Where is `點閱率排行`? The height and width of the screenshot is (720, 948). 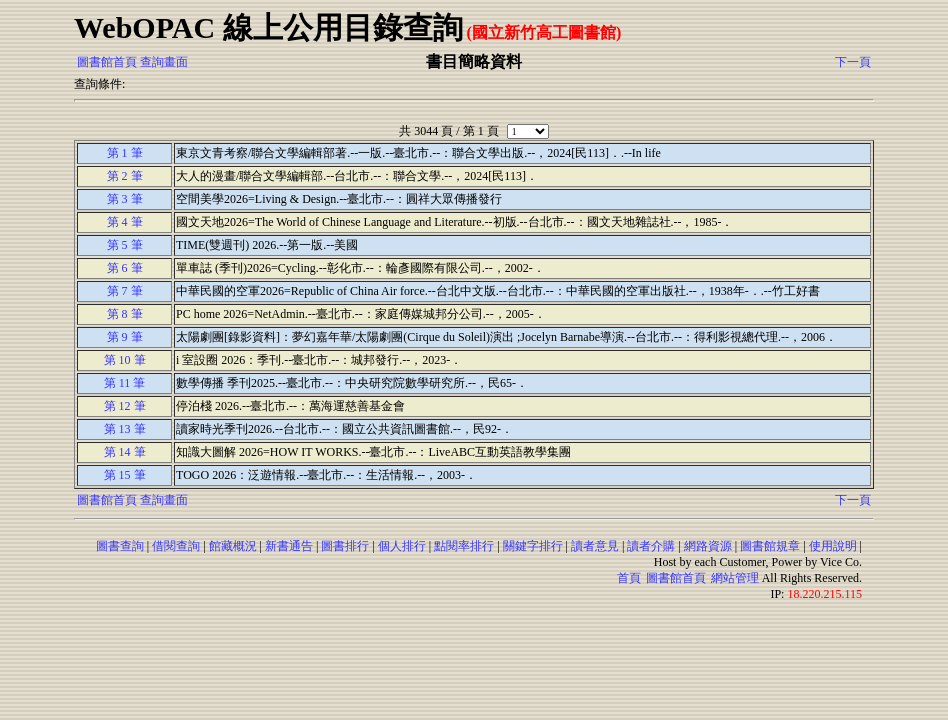
點閱率排行 is located at coordinates (464, 546).